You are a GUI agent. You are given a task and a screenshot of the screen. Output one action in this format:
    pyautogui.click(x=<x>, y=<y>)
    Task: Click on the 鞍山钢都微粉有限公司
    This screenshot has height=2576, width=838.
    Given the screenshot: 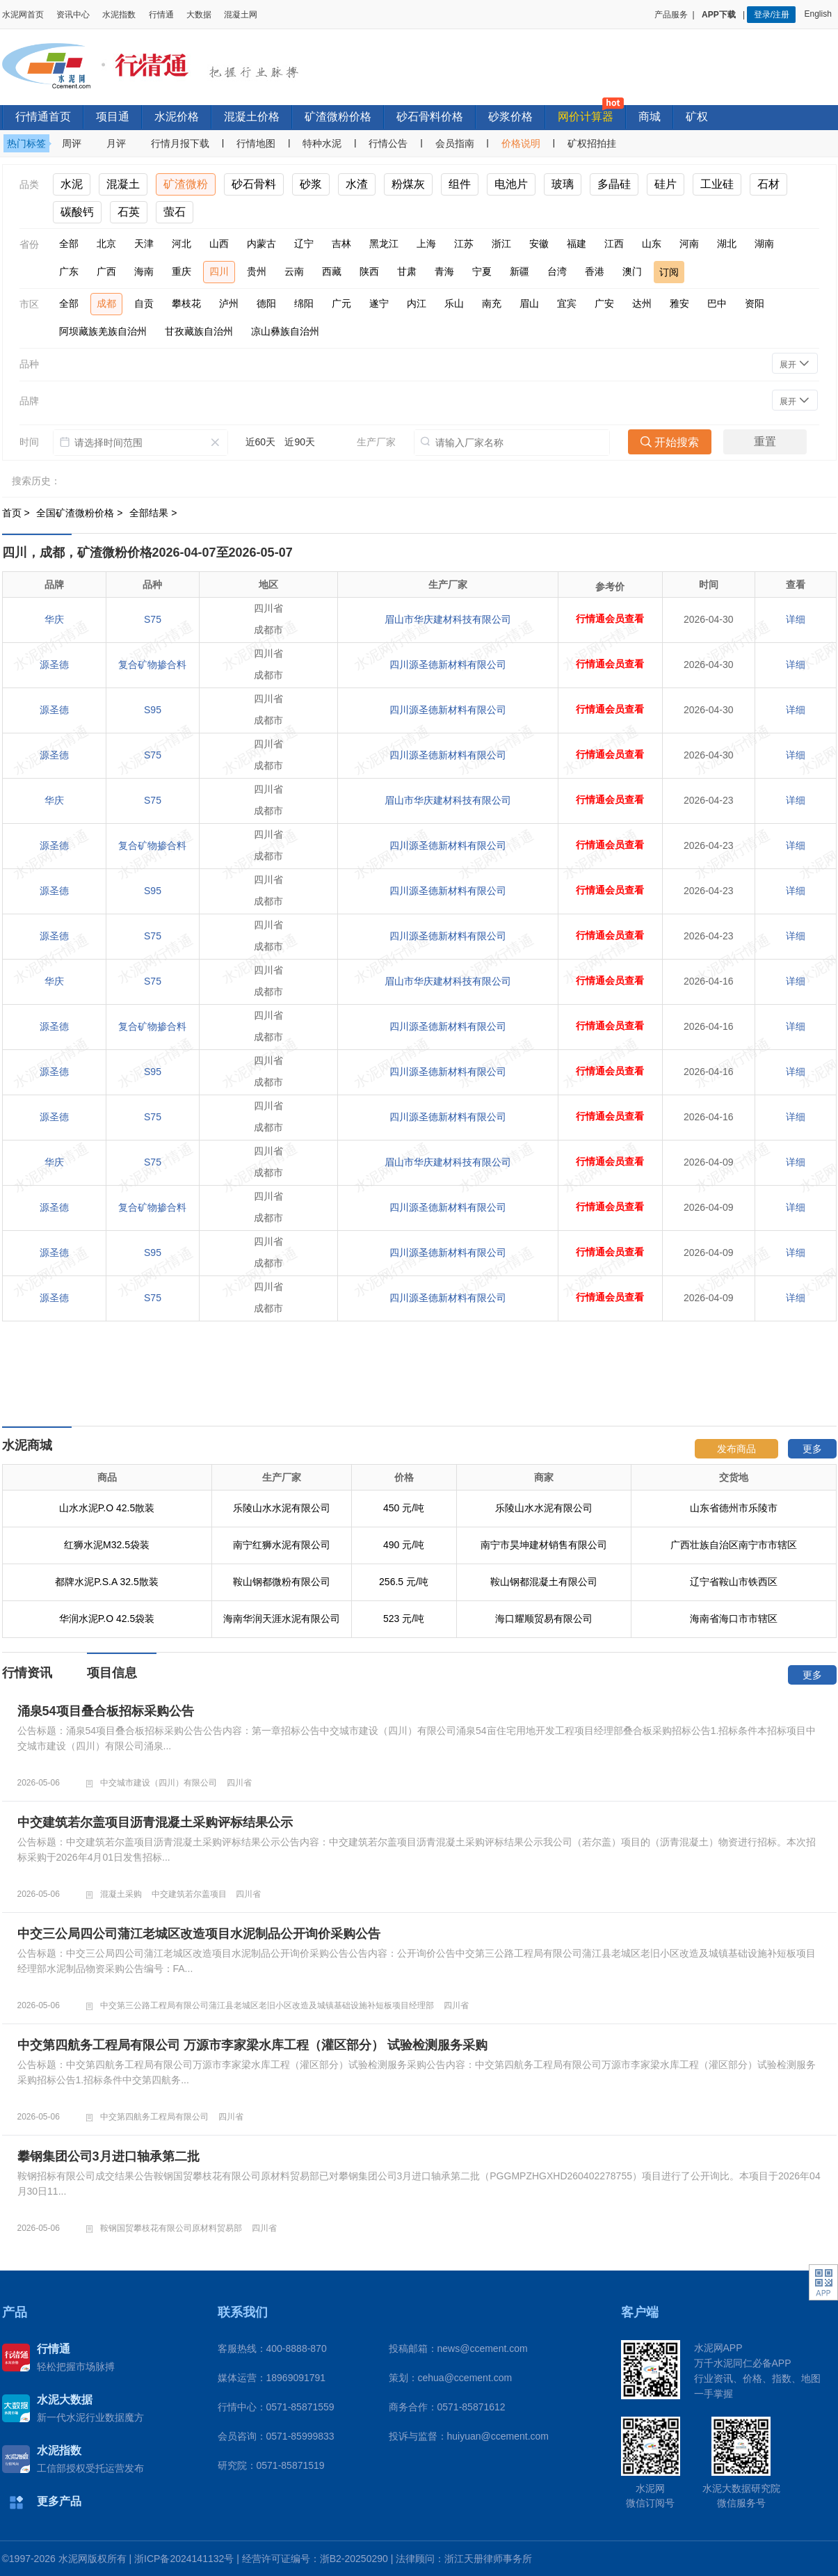 What is the action you would take?
    pyautogui.click(x=281, y=1581)
    